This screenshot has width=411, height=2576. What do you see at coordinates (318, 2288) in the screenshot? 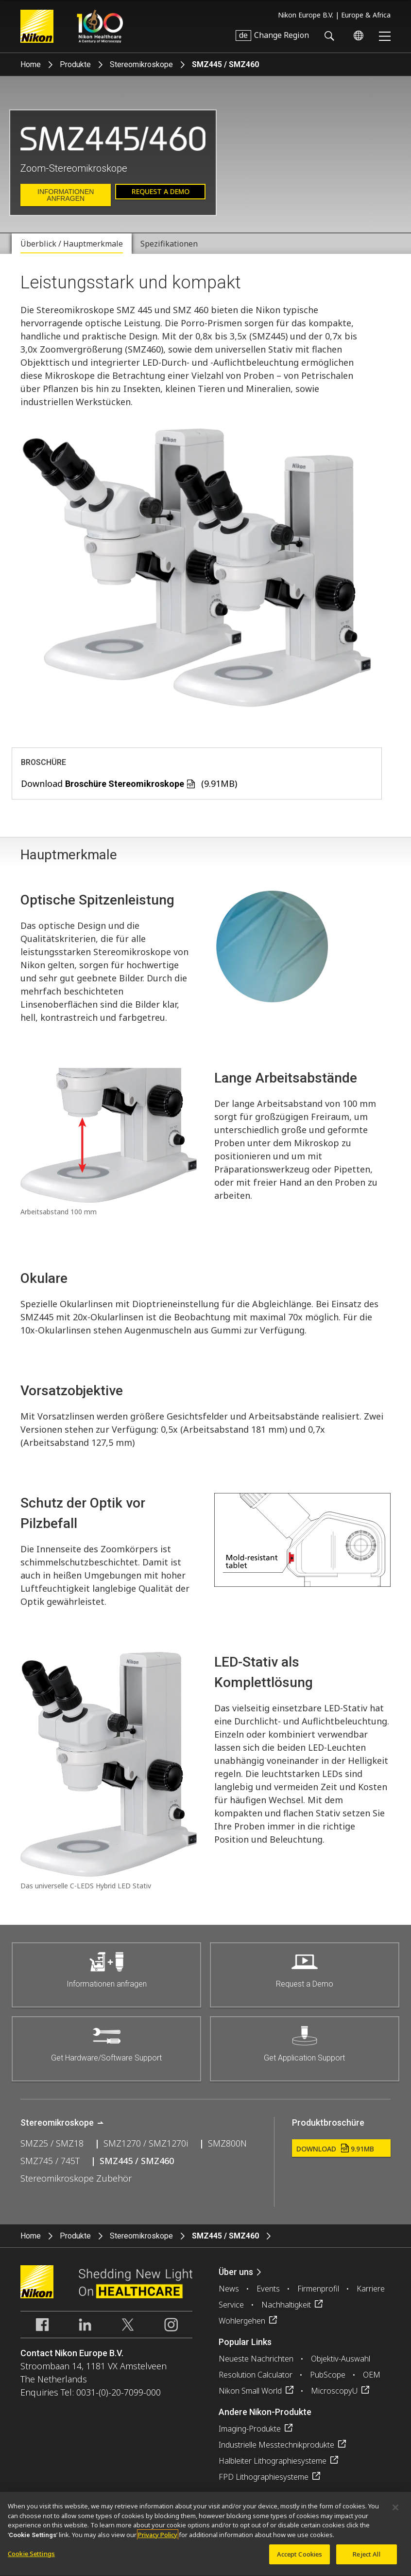
I see `Firmenprofil` at bounding box center [318, 2288].